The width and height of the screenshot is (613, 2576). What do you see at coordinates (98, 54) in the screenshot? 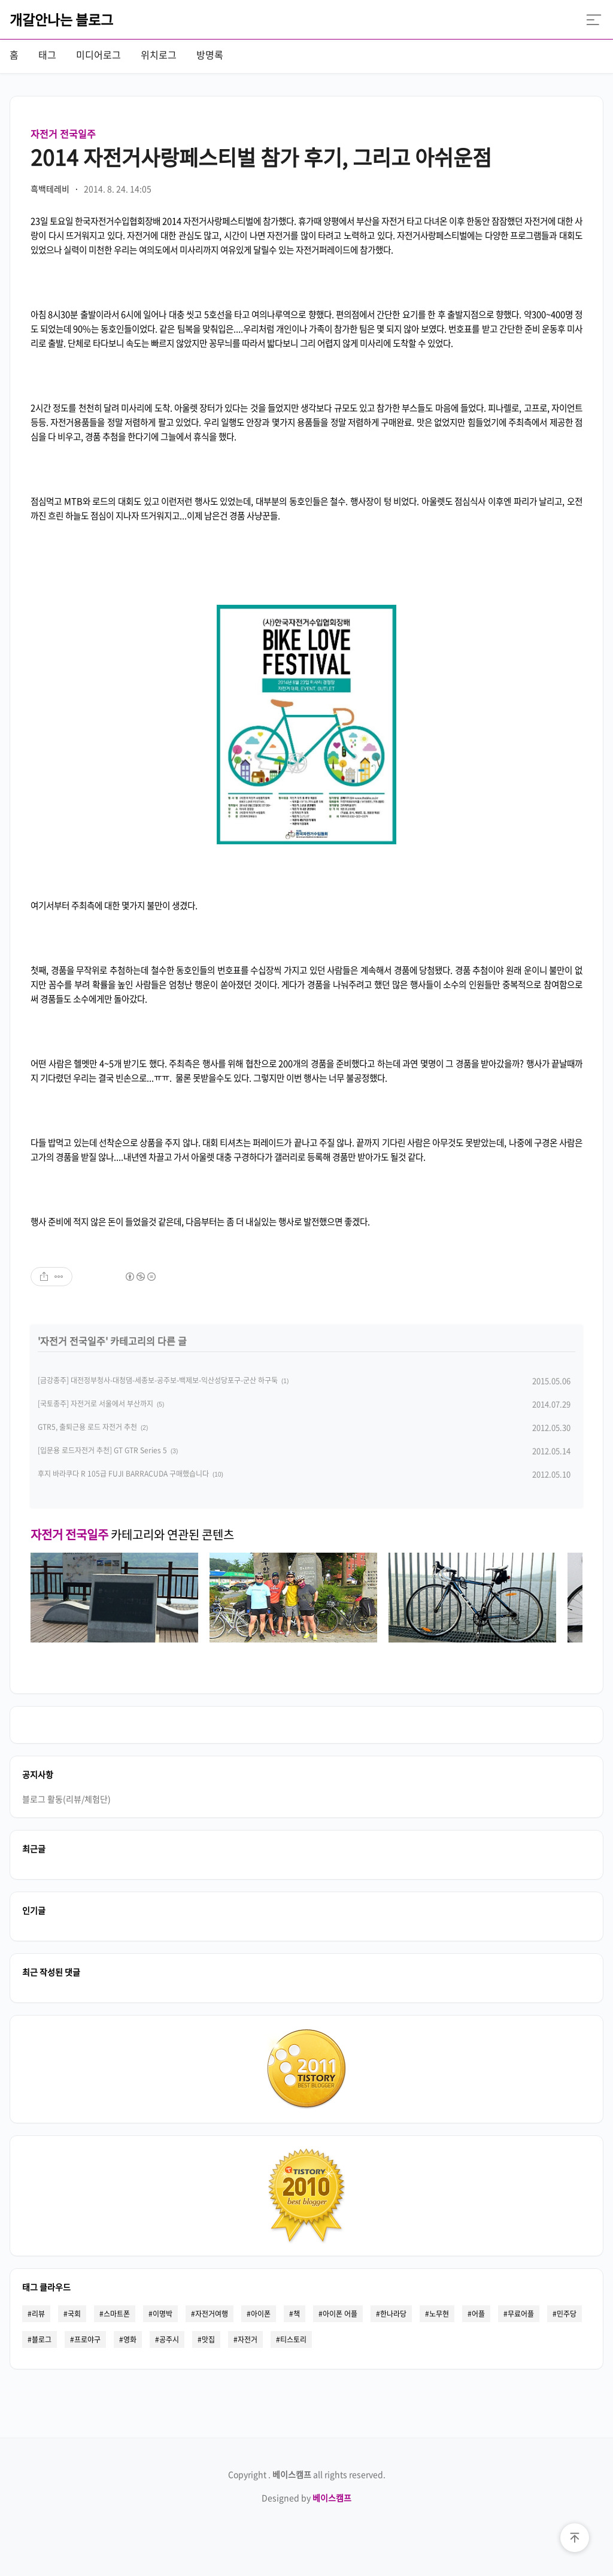
I see `미디어로그` at bounding box center [98, 54].